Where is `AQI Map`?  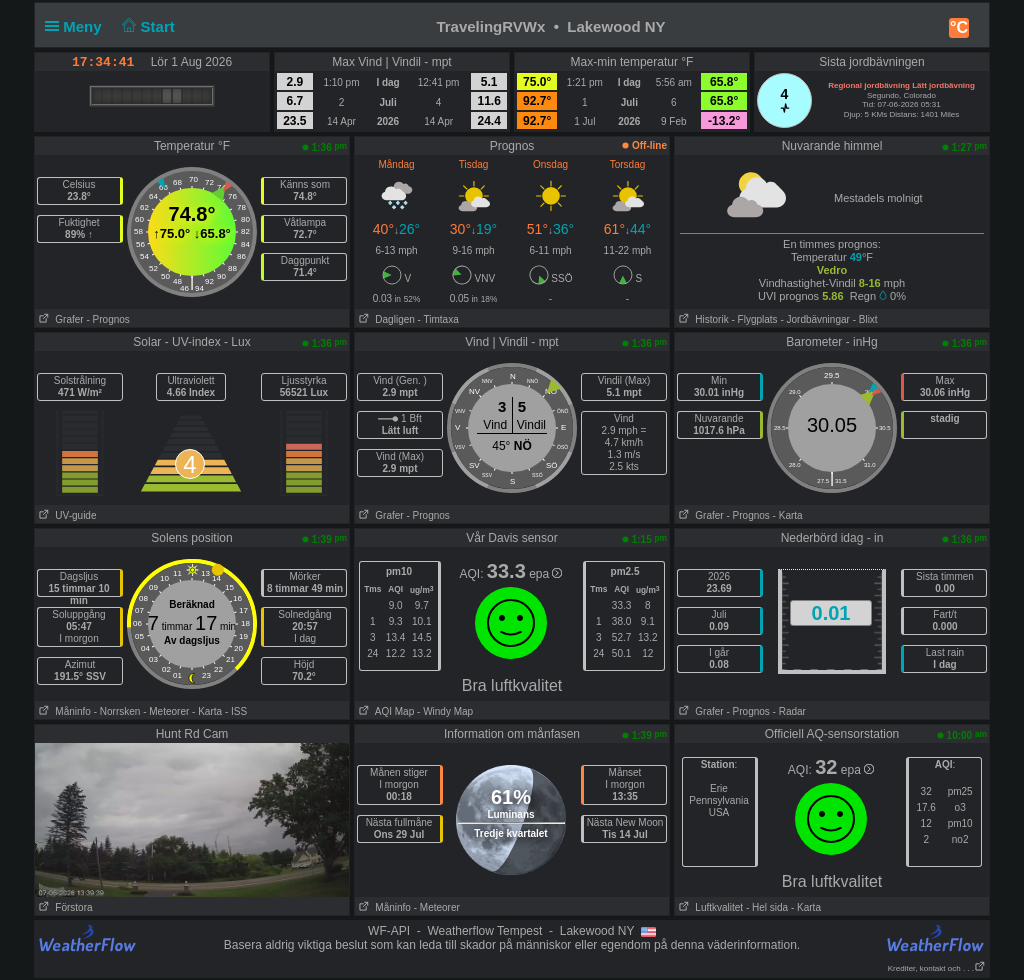
AQI Map is located at coordinates (384, 711).